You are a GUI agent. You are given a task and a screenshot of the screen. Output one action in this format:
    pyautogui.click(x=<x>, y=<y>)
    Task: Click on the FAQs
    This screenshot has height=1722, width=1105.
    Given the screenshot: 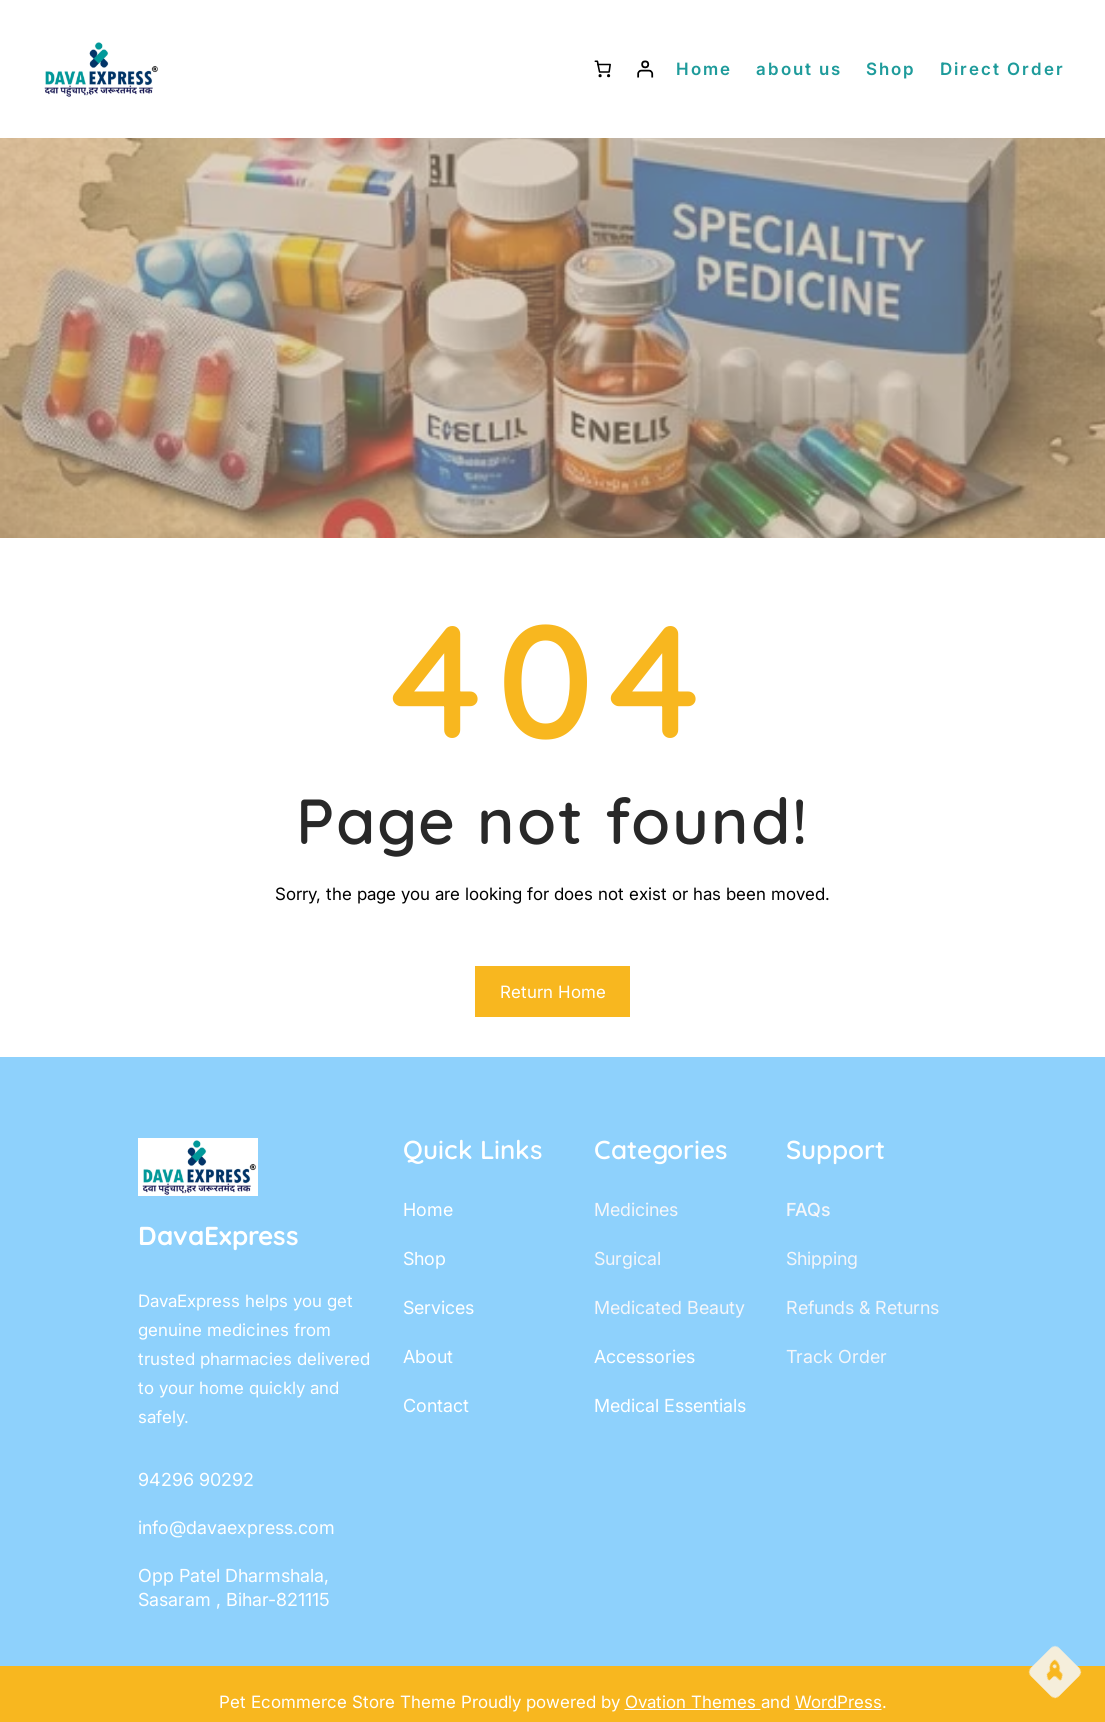 What is the action you would take?
    pyautogui.click(x=808, y=1209)
    